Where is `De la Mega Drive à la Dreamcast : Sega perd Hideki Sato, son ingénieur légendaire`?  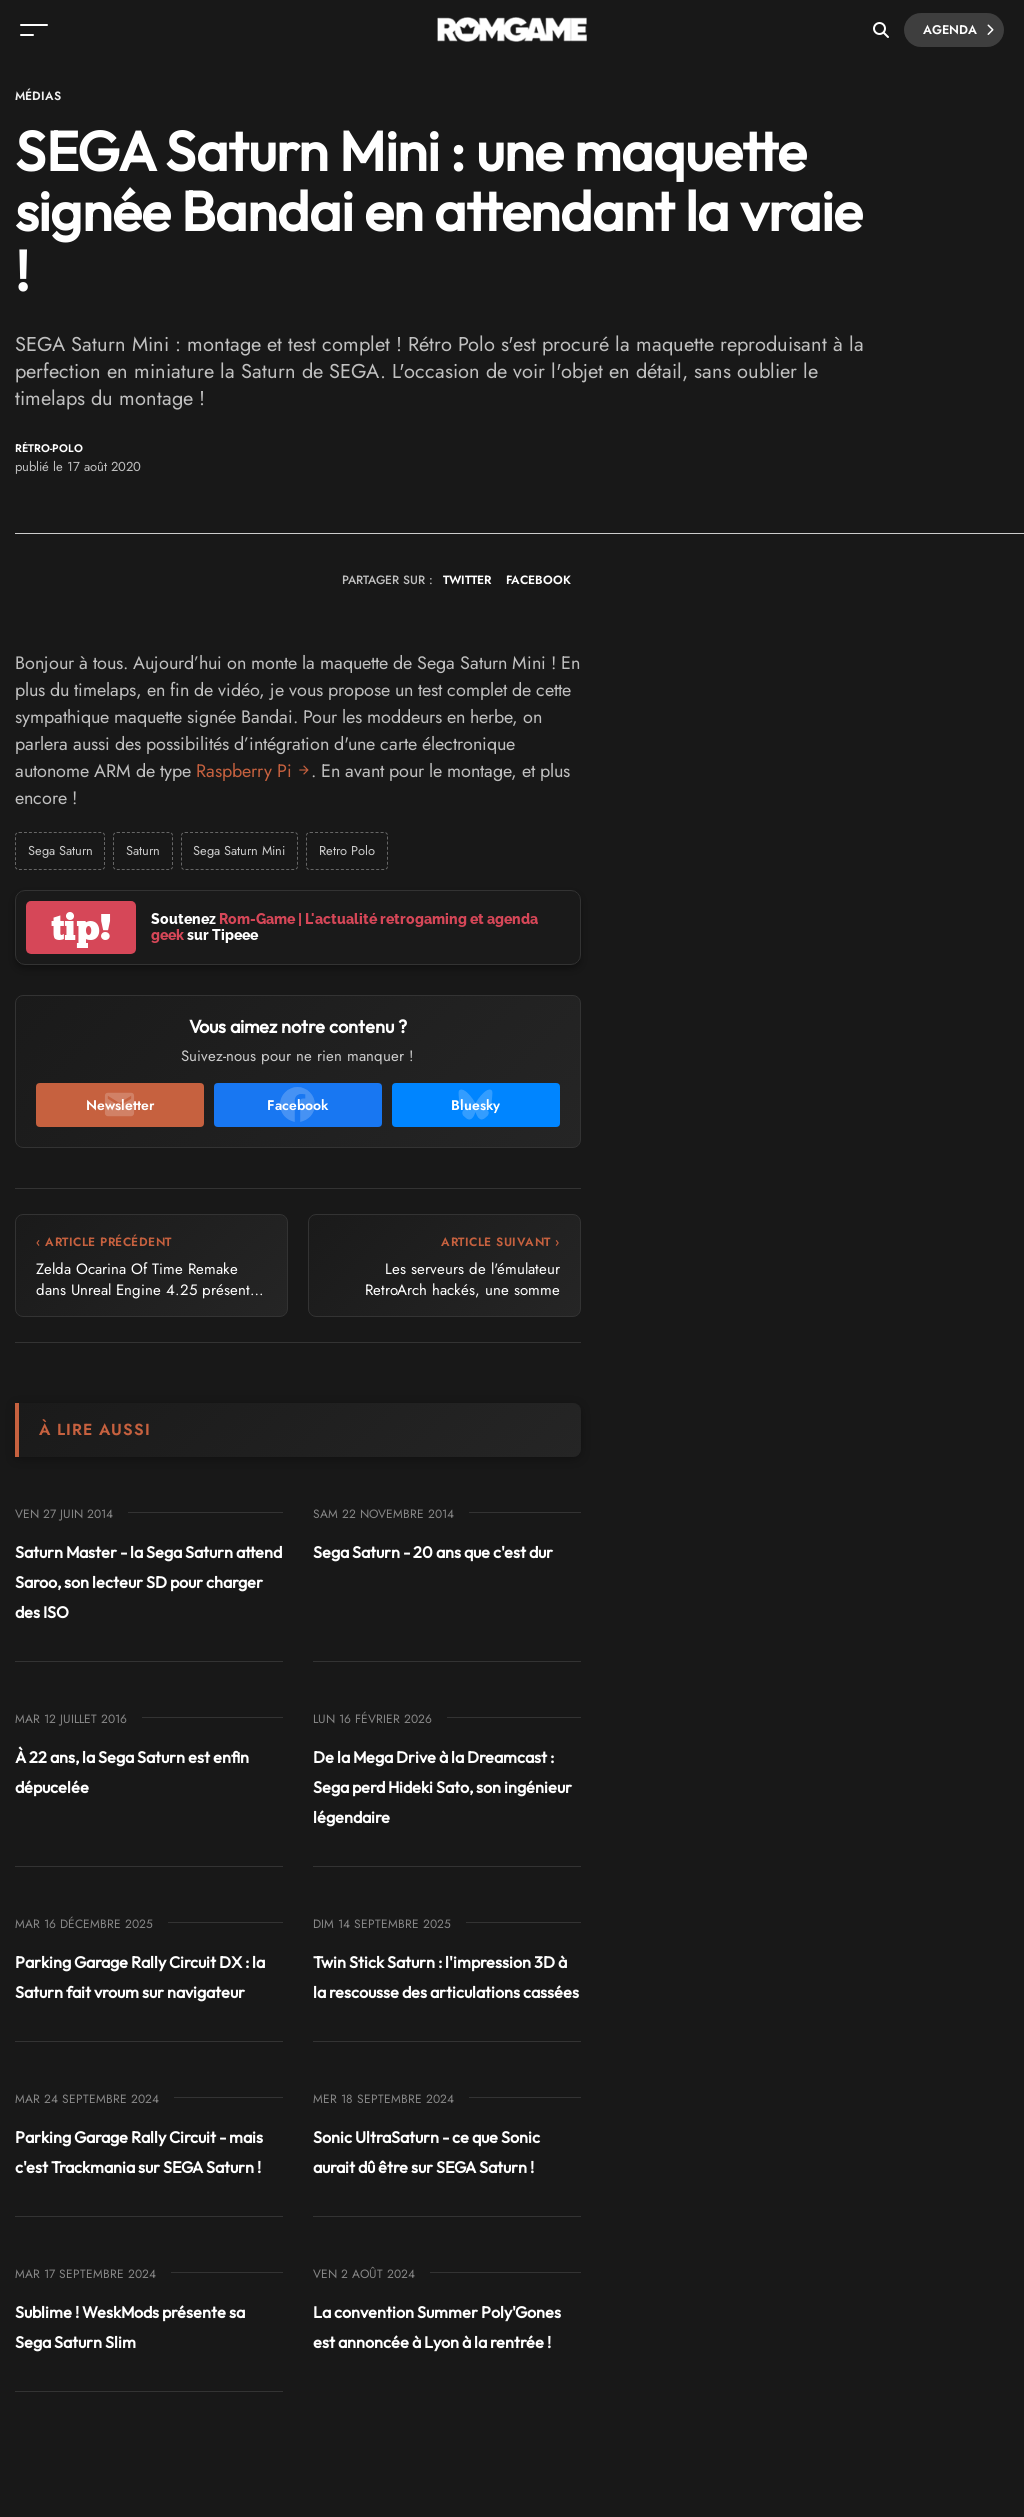
De la Mega Drive à la Dreamcast : Sega perd Hideki Sato, son ingénieur légendaire is located at coordinates (442, 1787).